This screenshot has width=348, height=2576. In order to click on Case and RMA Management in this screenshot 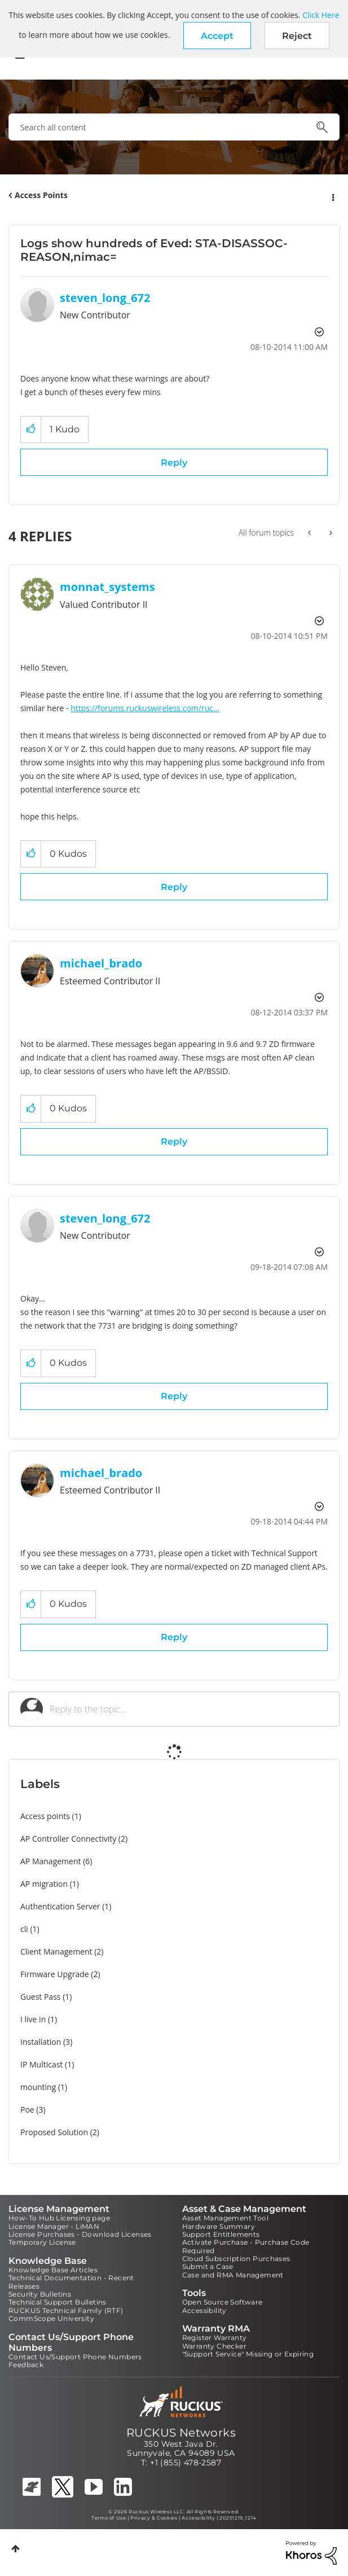, I will do `click(233, 2275)`.